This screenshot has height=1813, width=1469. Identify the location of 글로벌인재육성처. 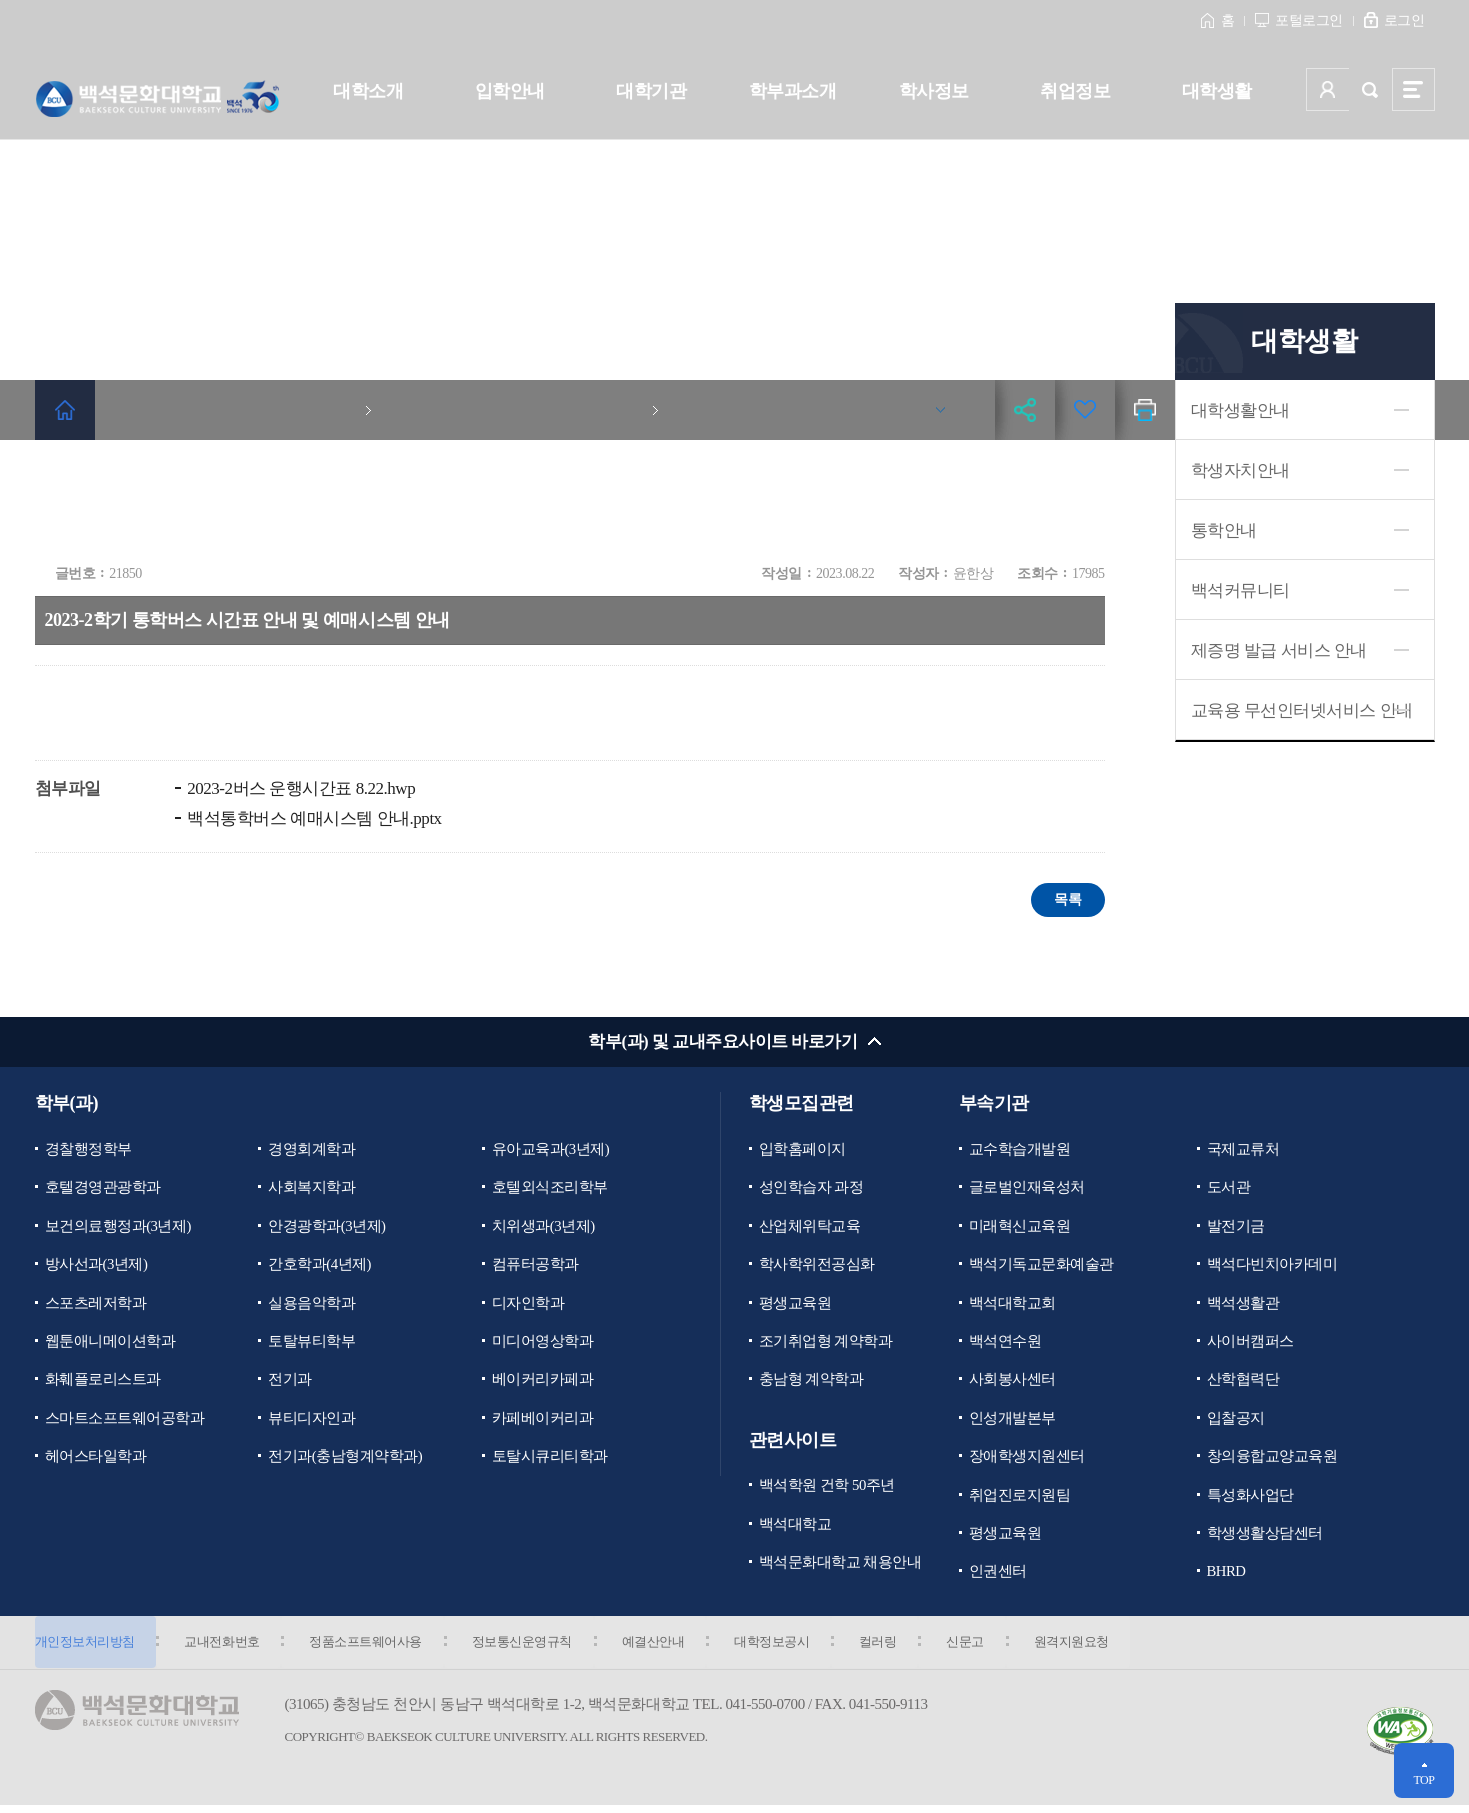
(1027, 1188).